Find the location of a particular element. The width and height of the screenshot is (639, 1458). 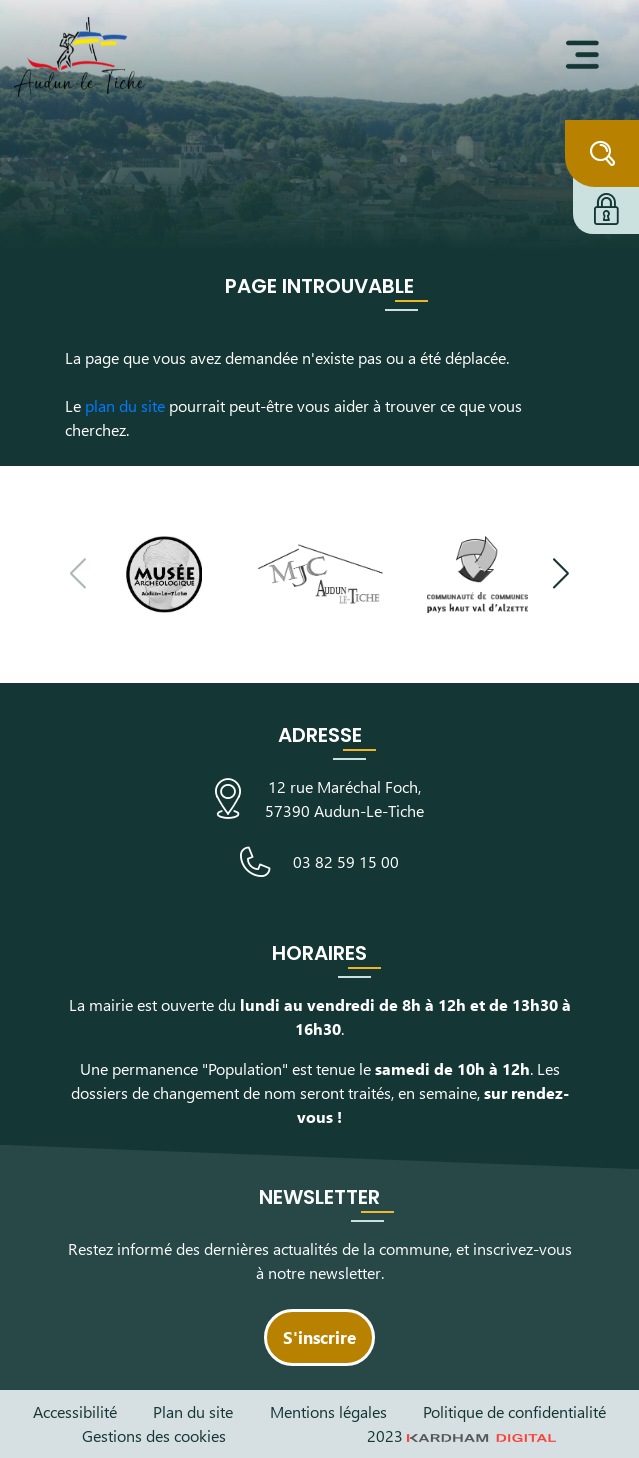

S'inscrire is located at coordinates (319, 1337).